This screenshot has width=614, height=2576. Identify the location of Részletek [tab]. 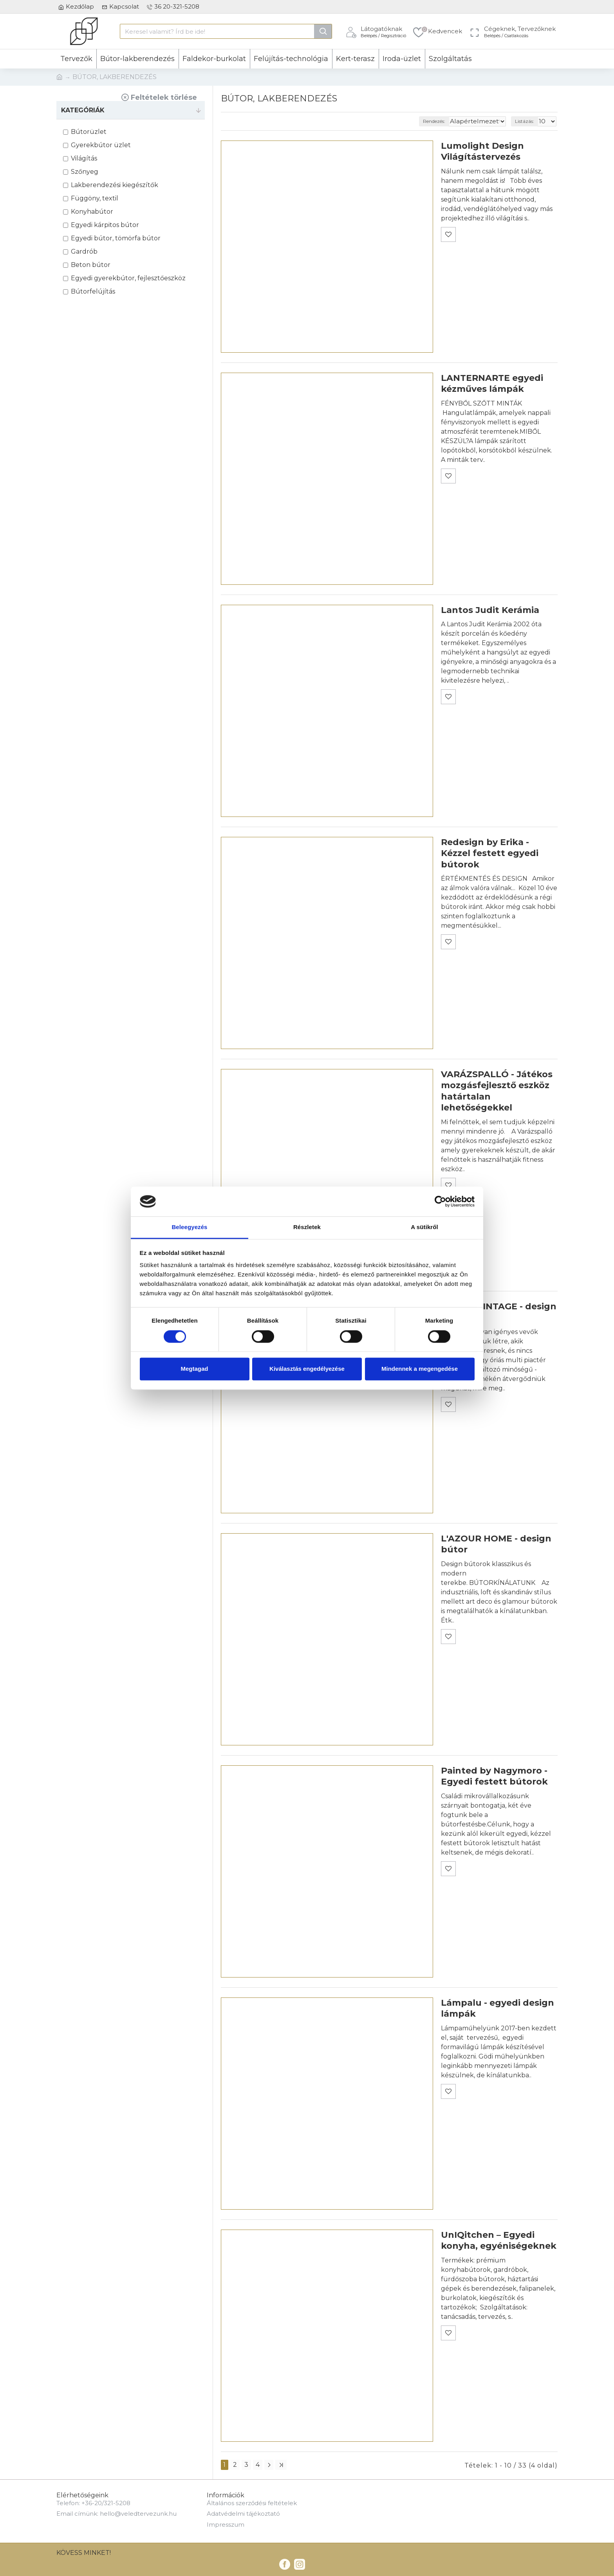
(307, 1227).